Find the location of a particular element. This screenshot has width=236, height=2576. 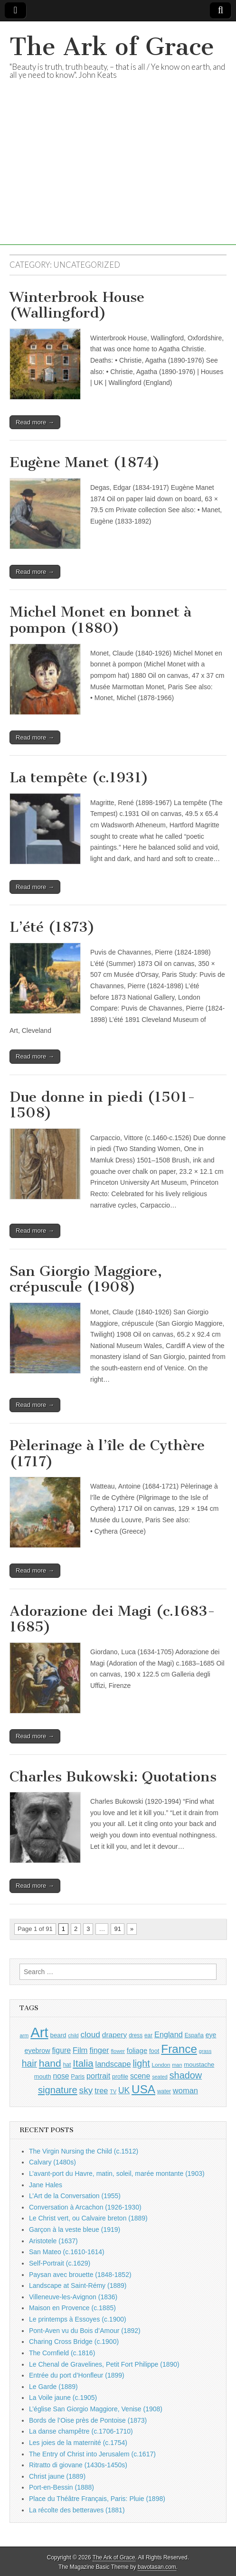

Paris [Paris (1,003 items)] is located at coordinates (78, 2076).